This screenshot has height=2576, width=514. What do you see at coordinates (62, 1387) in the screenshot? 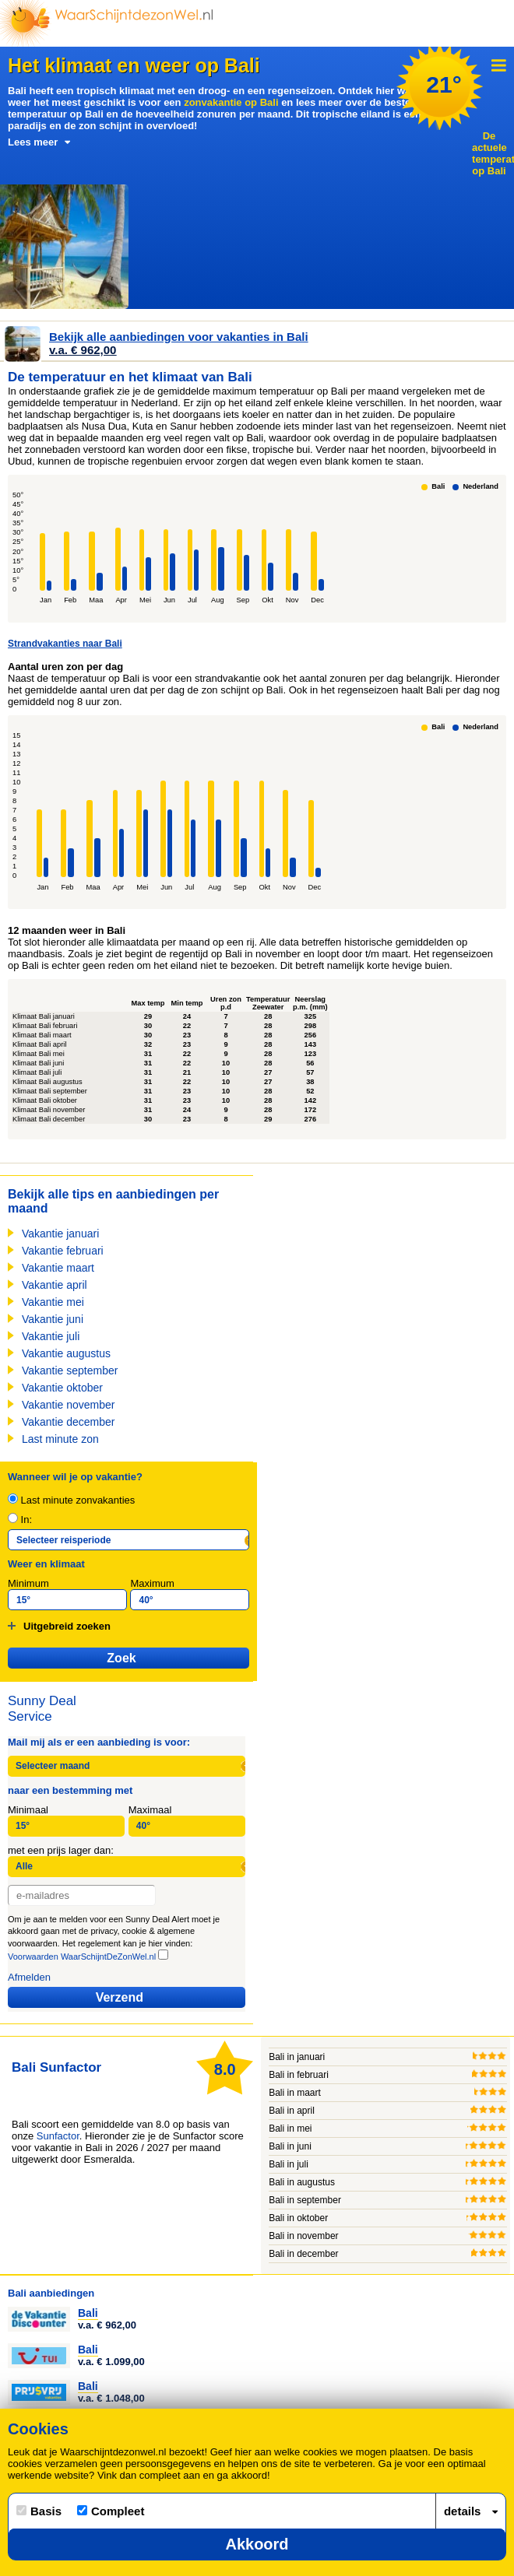
I see `Vakantie oktober` at bounding box center [62, 1387].